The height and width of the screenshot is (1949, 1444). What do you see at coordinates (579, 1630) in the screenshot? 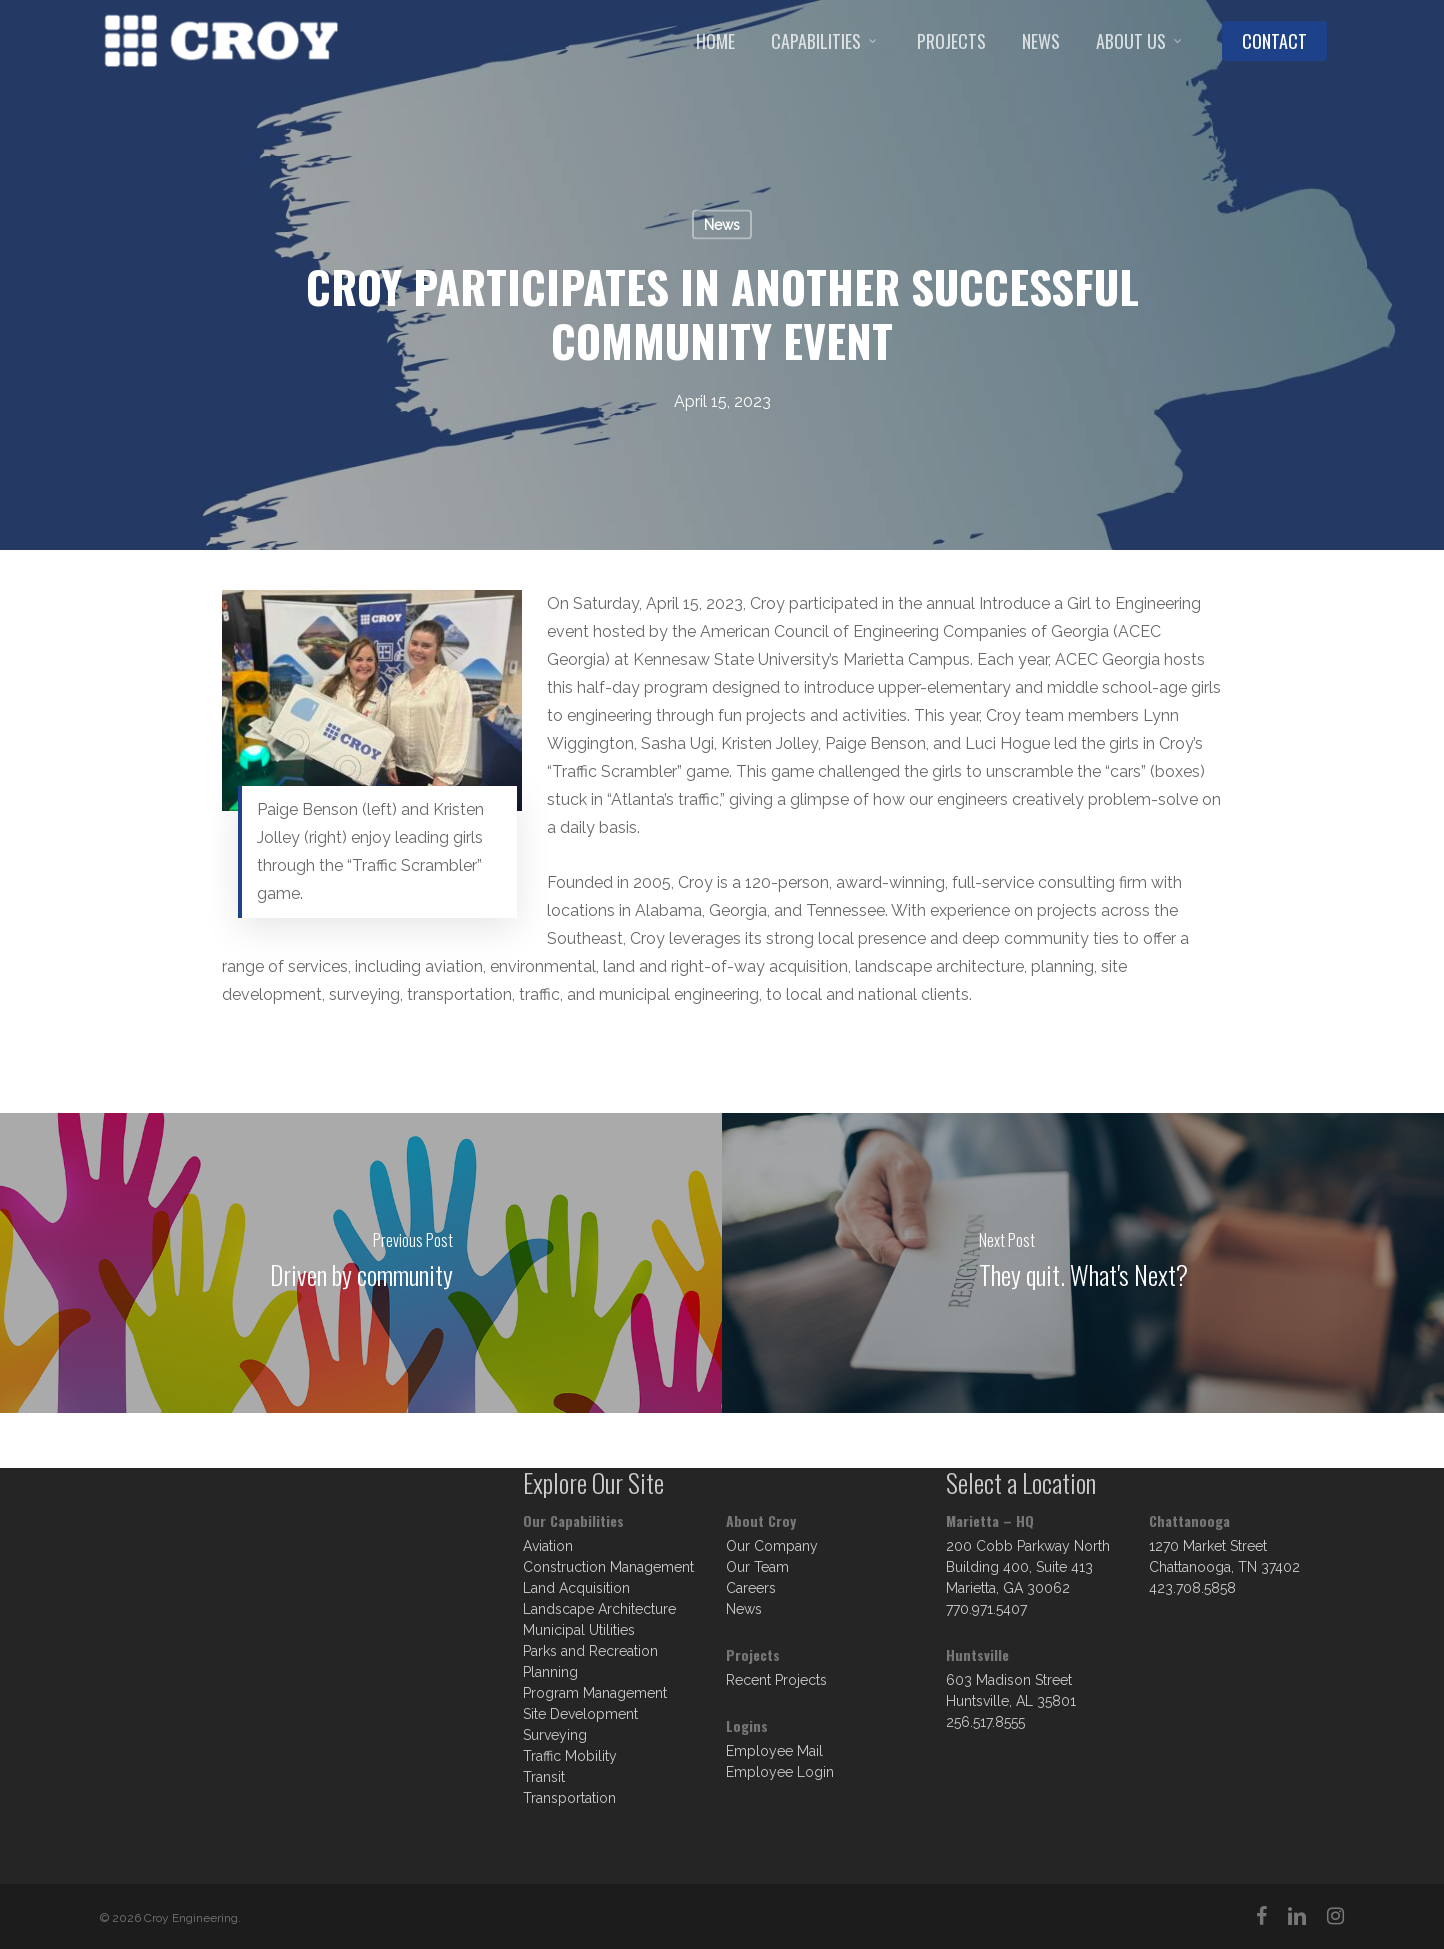
I see `Municipal Utilities` at bounding box center [579, 1630].